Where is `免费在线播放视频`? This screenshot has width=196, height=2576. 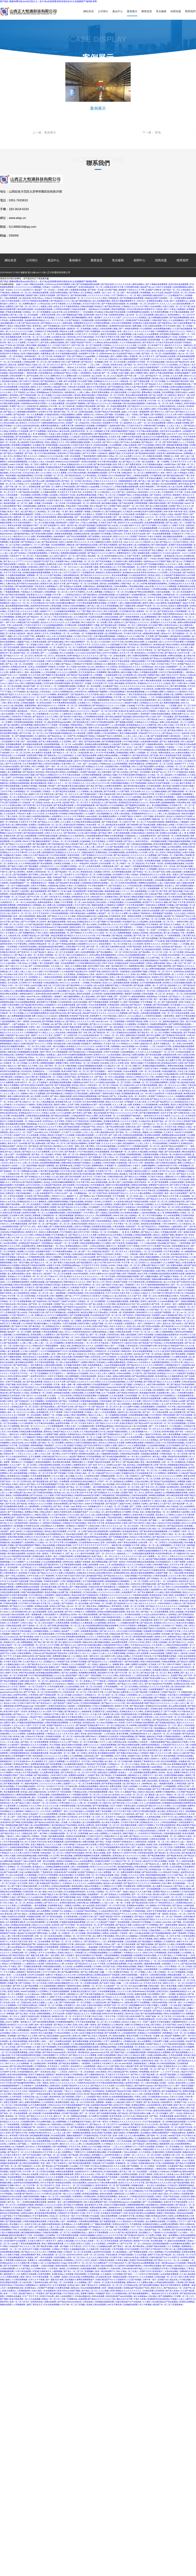
免费在线播放视频 is located at coordinates (45, 1246).